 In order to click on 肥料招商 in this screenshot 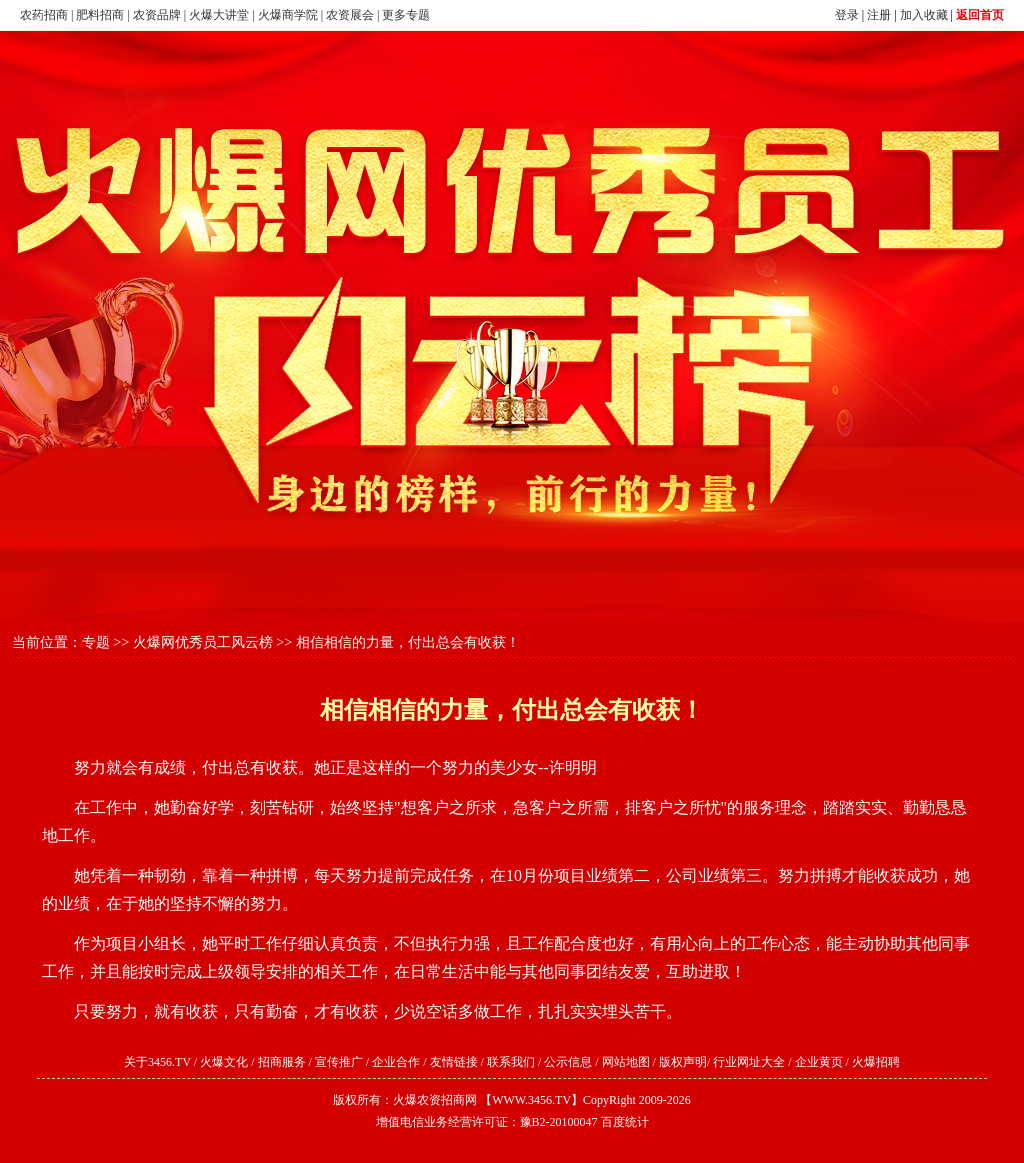, I will do `click(100, 15)`.